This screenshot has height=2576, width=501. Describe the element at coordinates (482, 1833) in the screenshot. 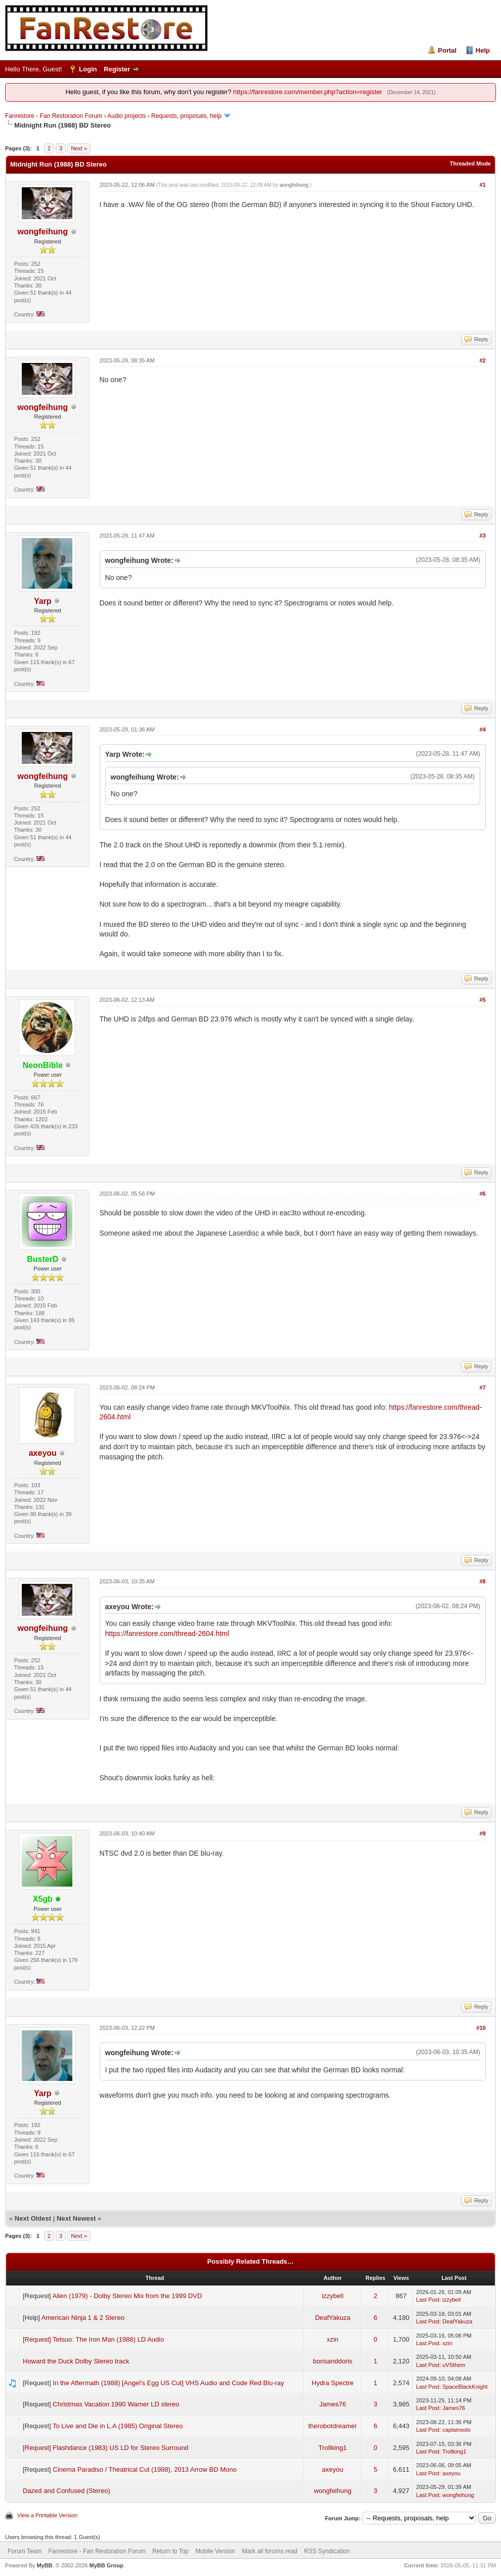

I see `#9` at that location.